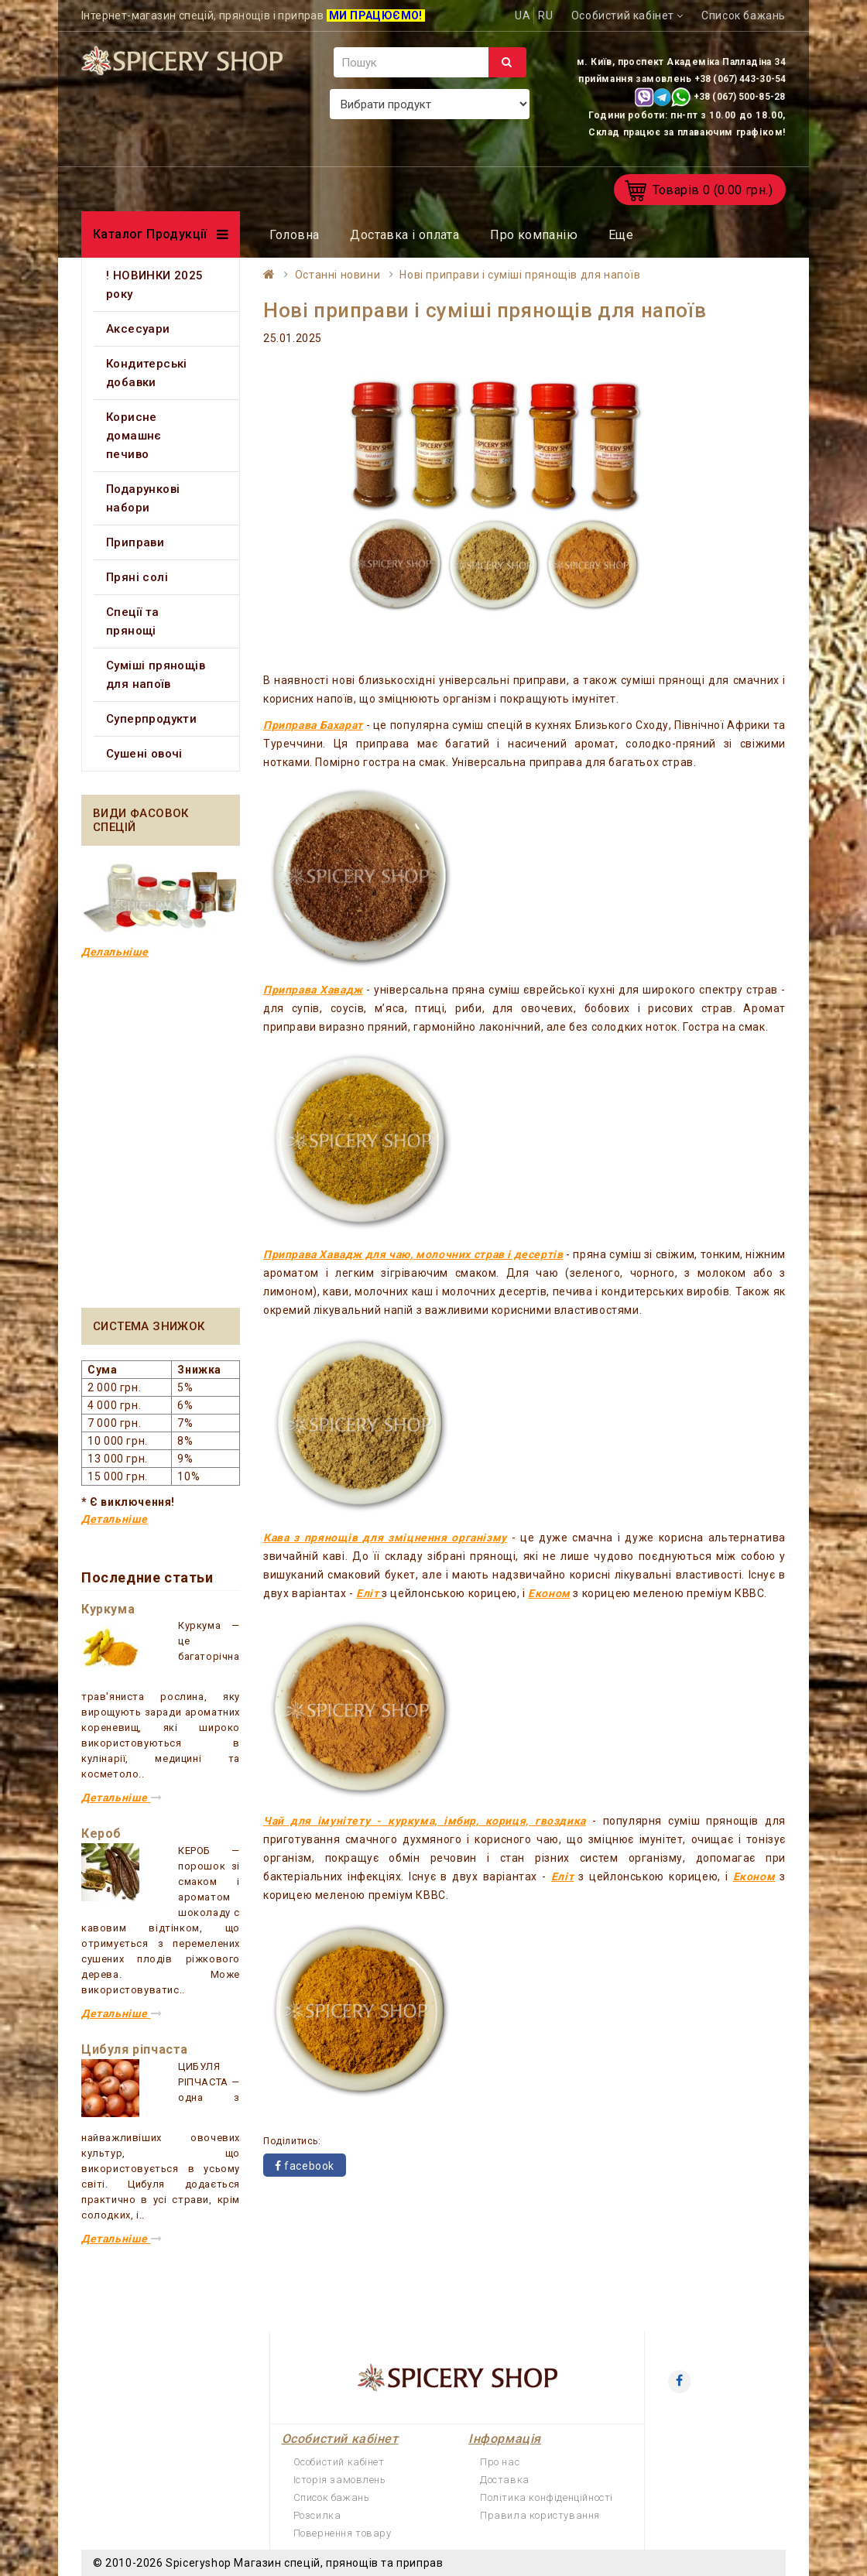 Image resolution: width=867 pixels, height=2576 pixels. I want to click on Сушені овочі, so click(144, 754).